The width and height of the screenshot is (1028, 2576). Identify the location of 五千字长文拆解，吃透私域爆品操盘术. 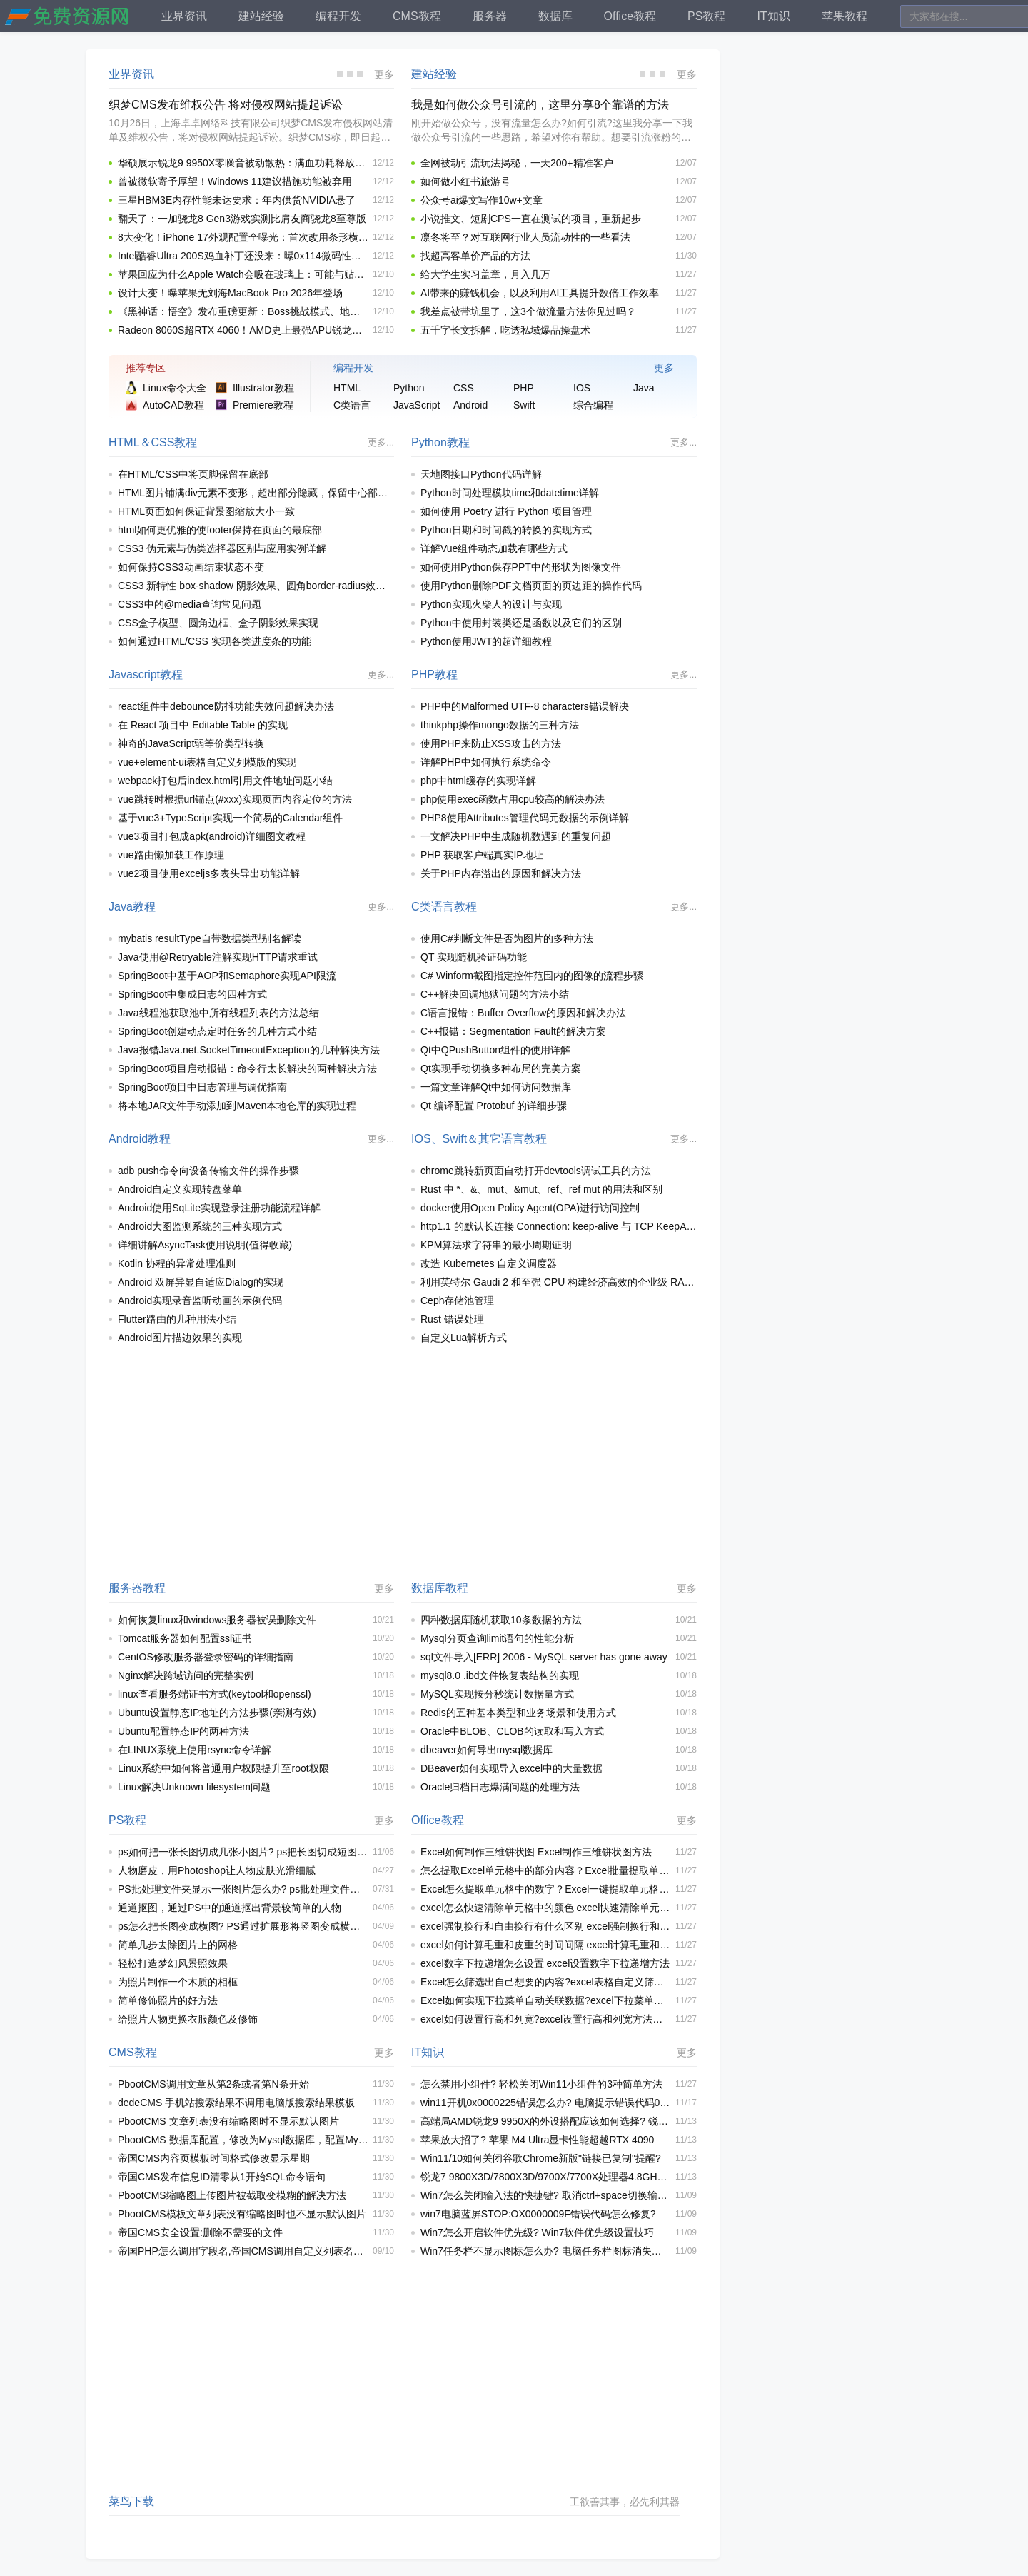
(505, 330).